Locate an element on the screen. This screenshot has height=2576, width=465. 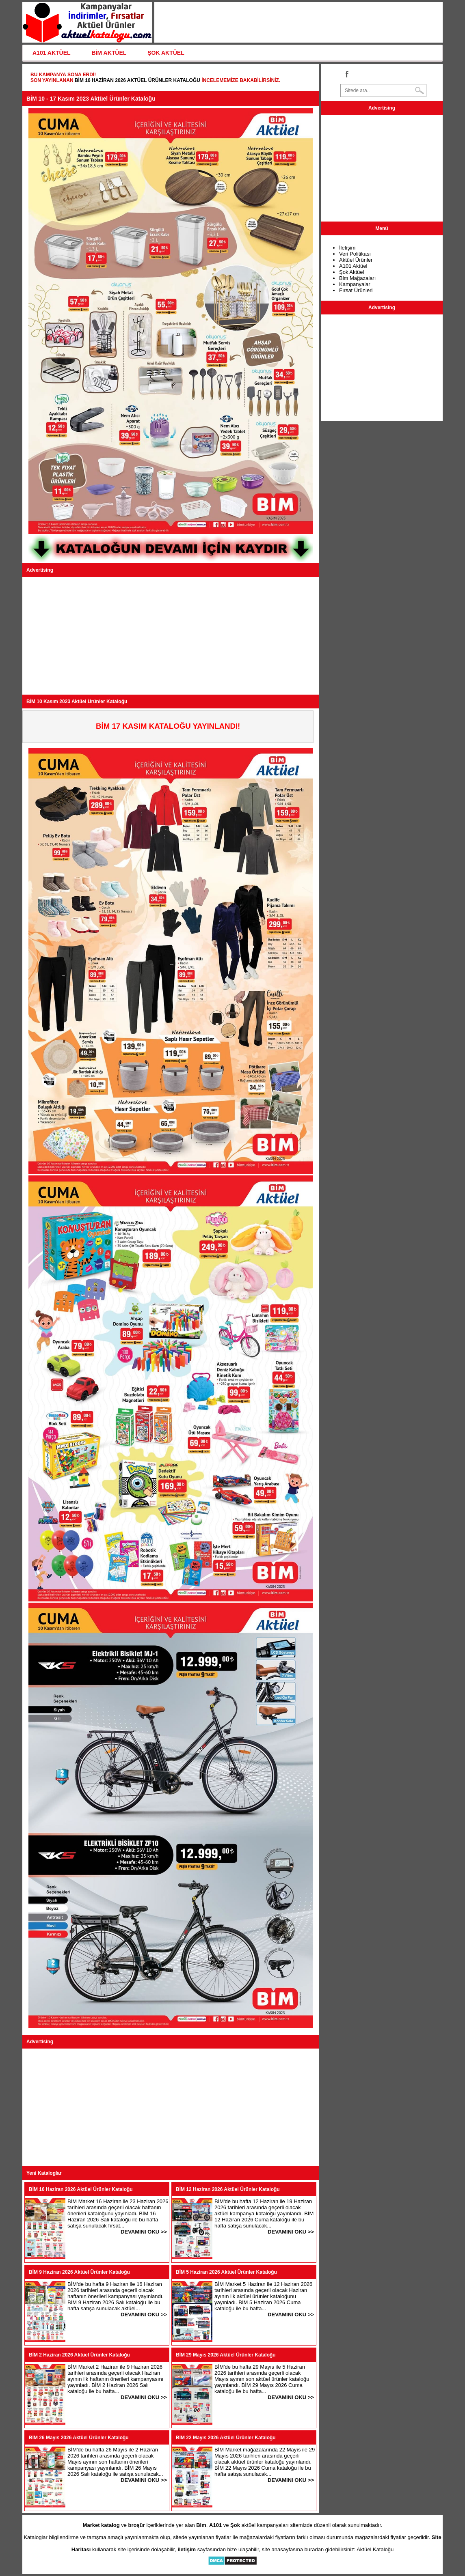
BİM 16 Haziran 2026 Aktüel Ürünler Kataloğu is located at coordinates (137, 80).